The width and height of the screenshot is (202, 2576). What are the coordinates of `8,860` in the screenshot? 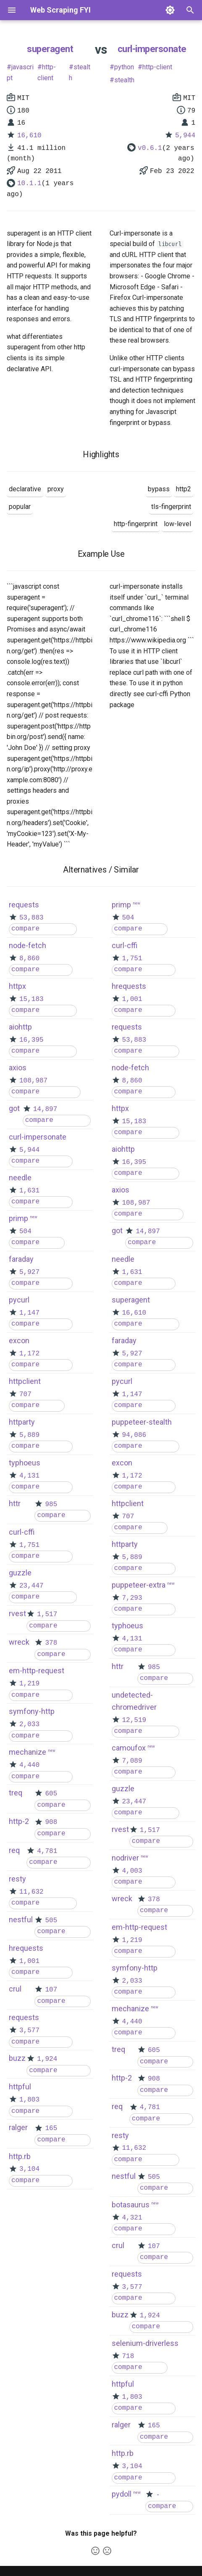 It's located at (29, 958).